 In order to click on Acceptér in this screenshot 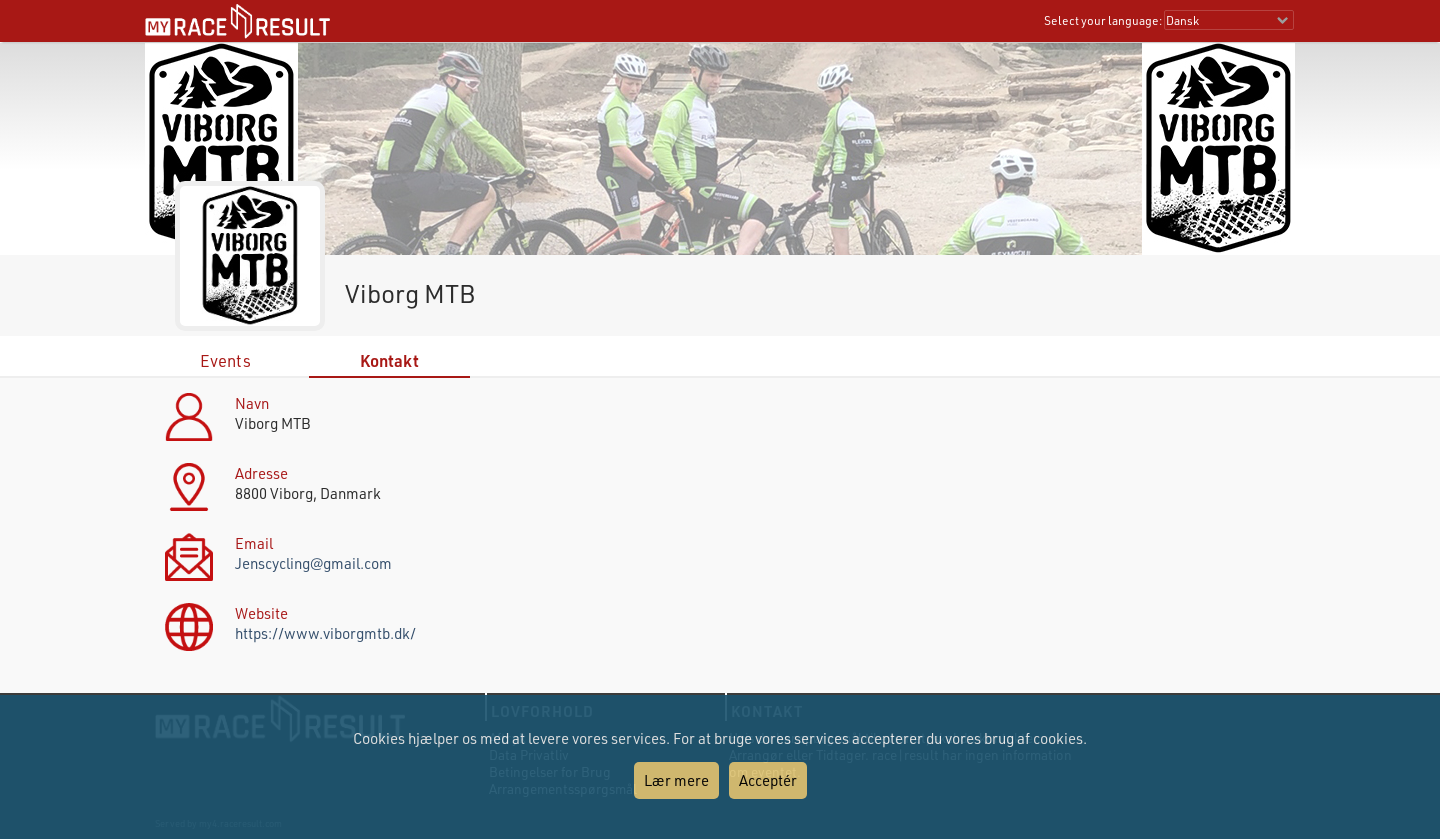, I will do `click(768, 780)`.